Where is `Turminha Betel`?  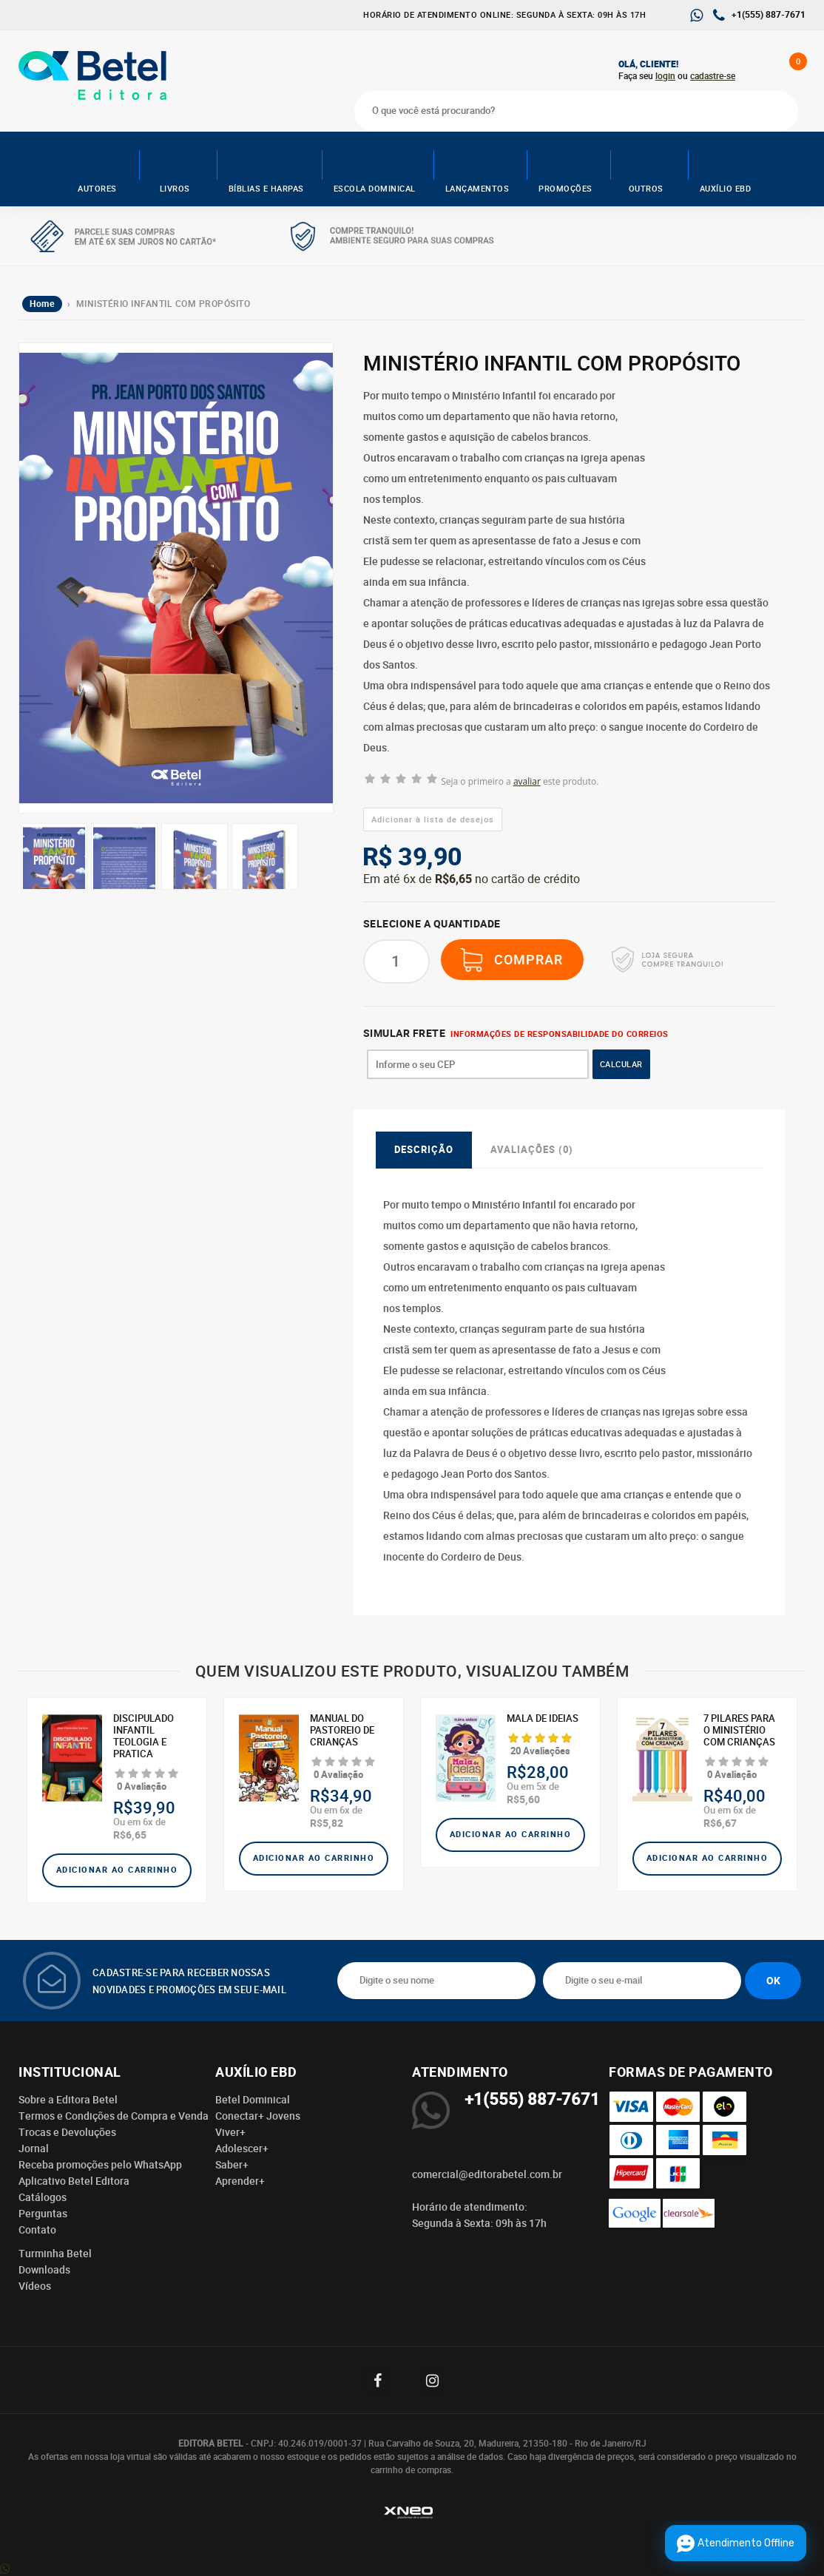
Turminha Betel is located at coordinates (55, 2253).